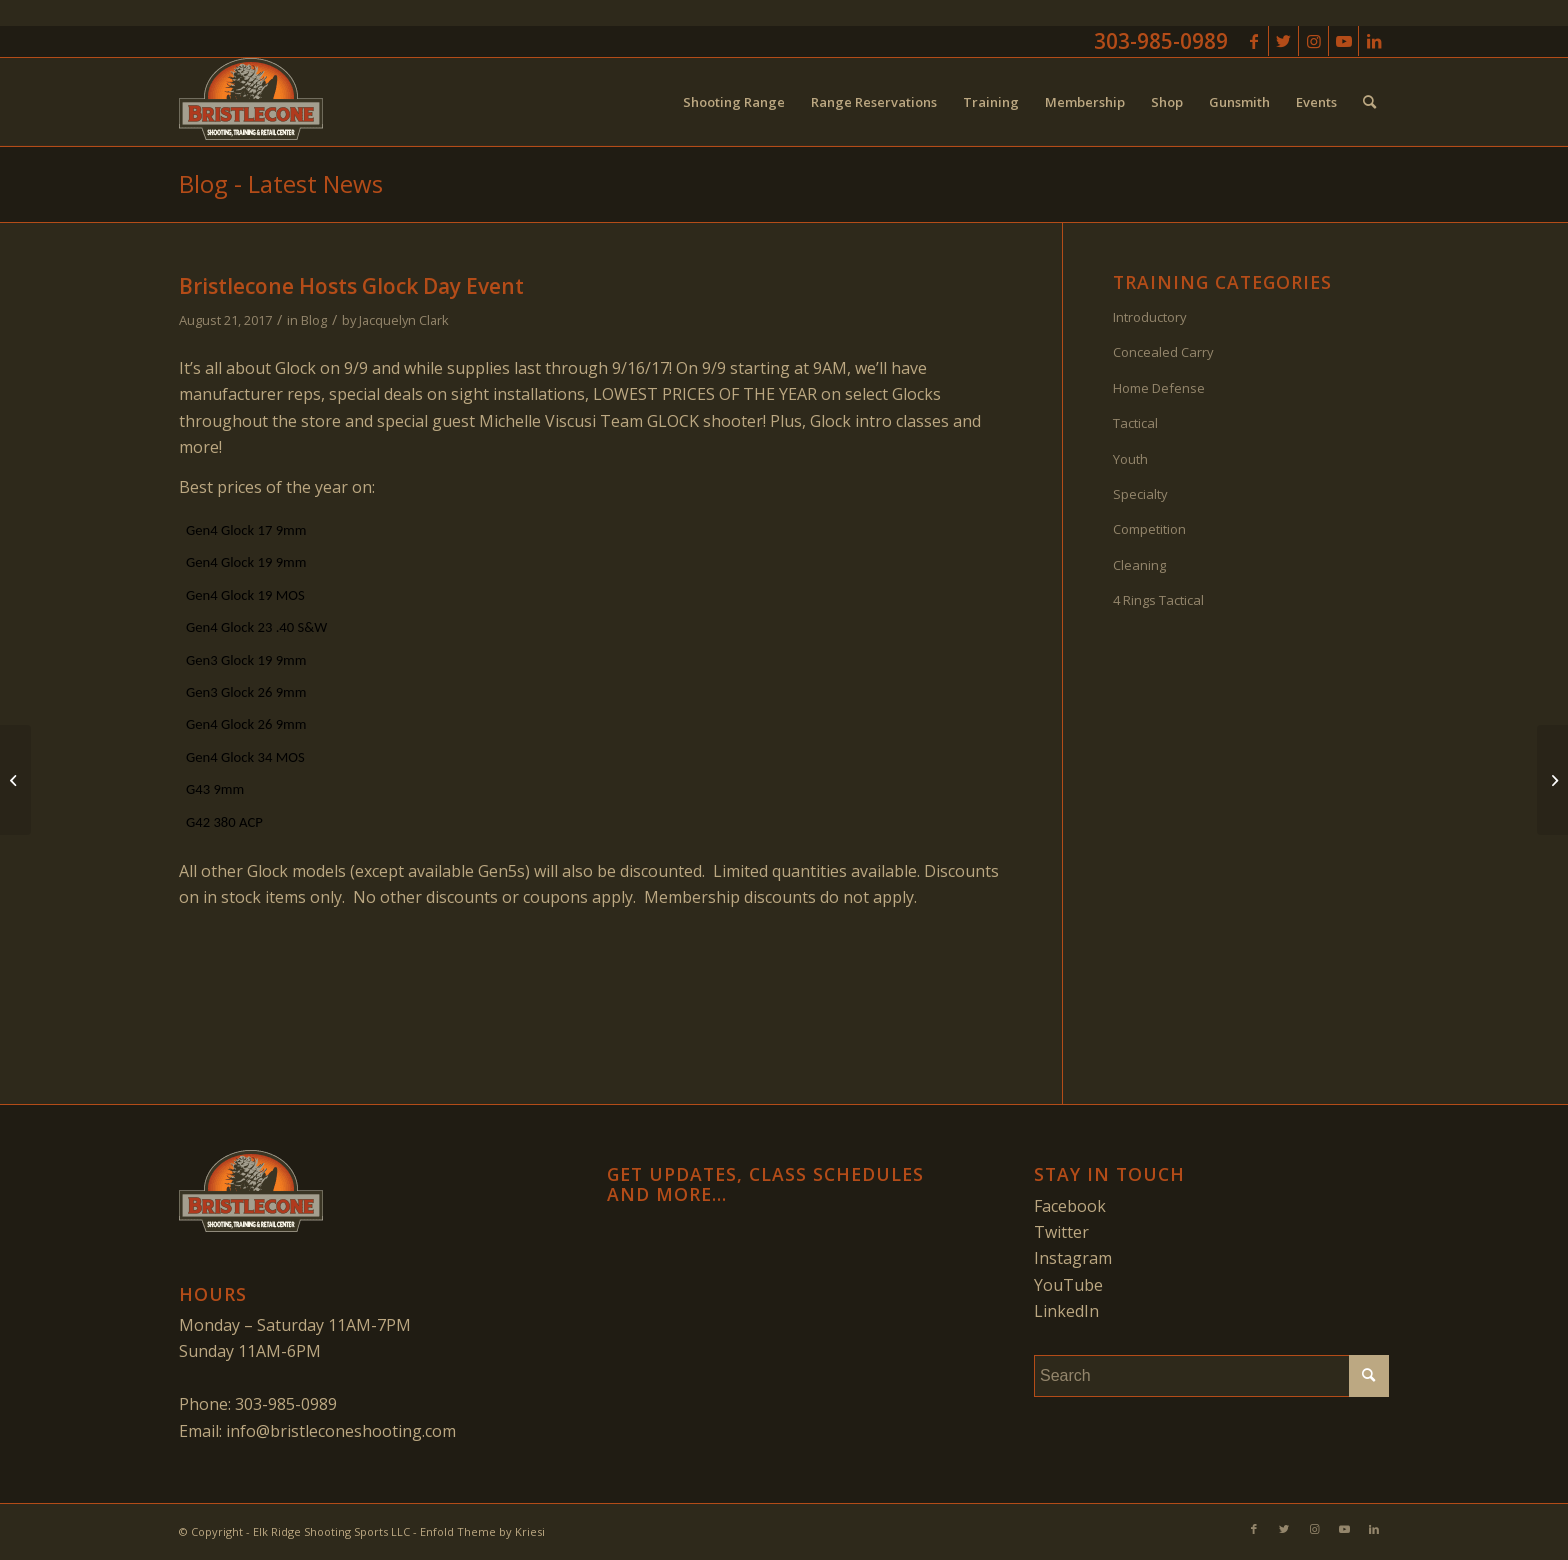 The width and height of the screenshot is (1568, 1560). Describe the element at coordinates (281, 183) in the screenshot. I see `Blog - Latest News` at that location.